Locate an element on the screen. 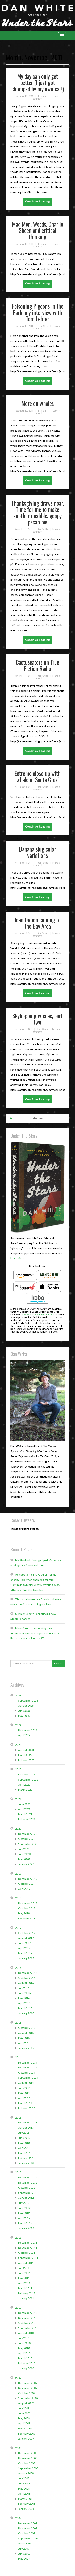 The height and width of the screenshot is (2576, 75). May 2018 is located at coordinates (24, 1913).